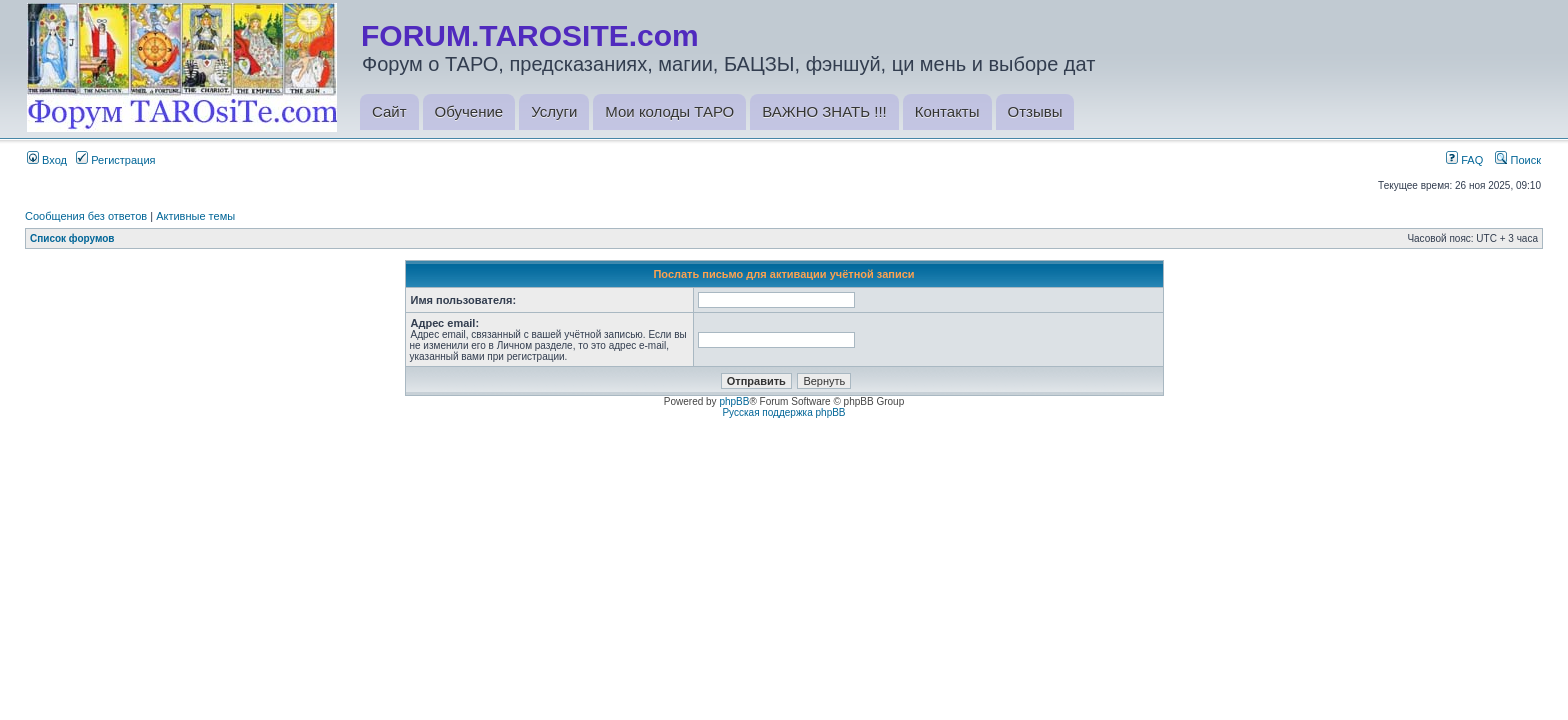  Describe the element at coordinates (669, 111) in the screenshot. I see `Мои колоды ТАРО` at that location.